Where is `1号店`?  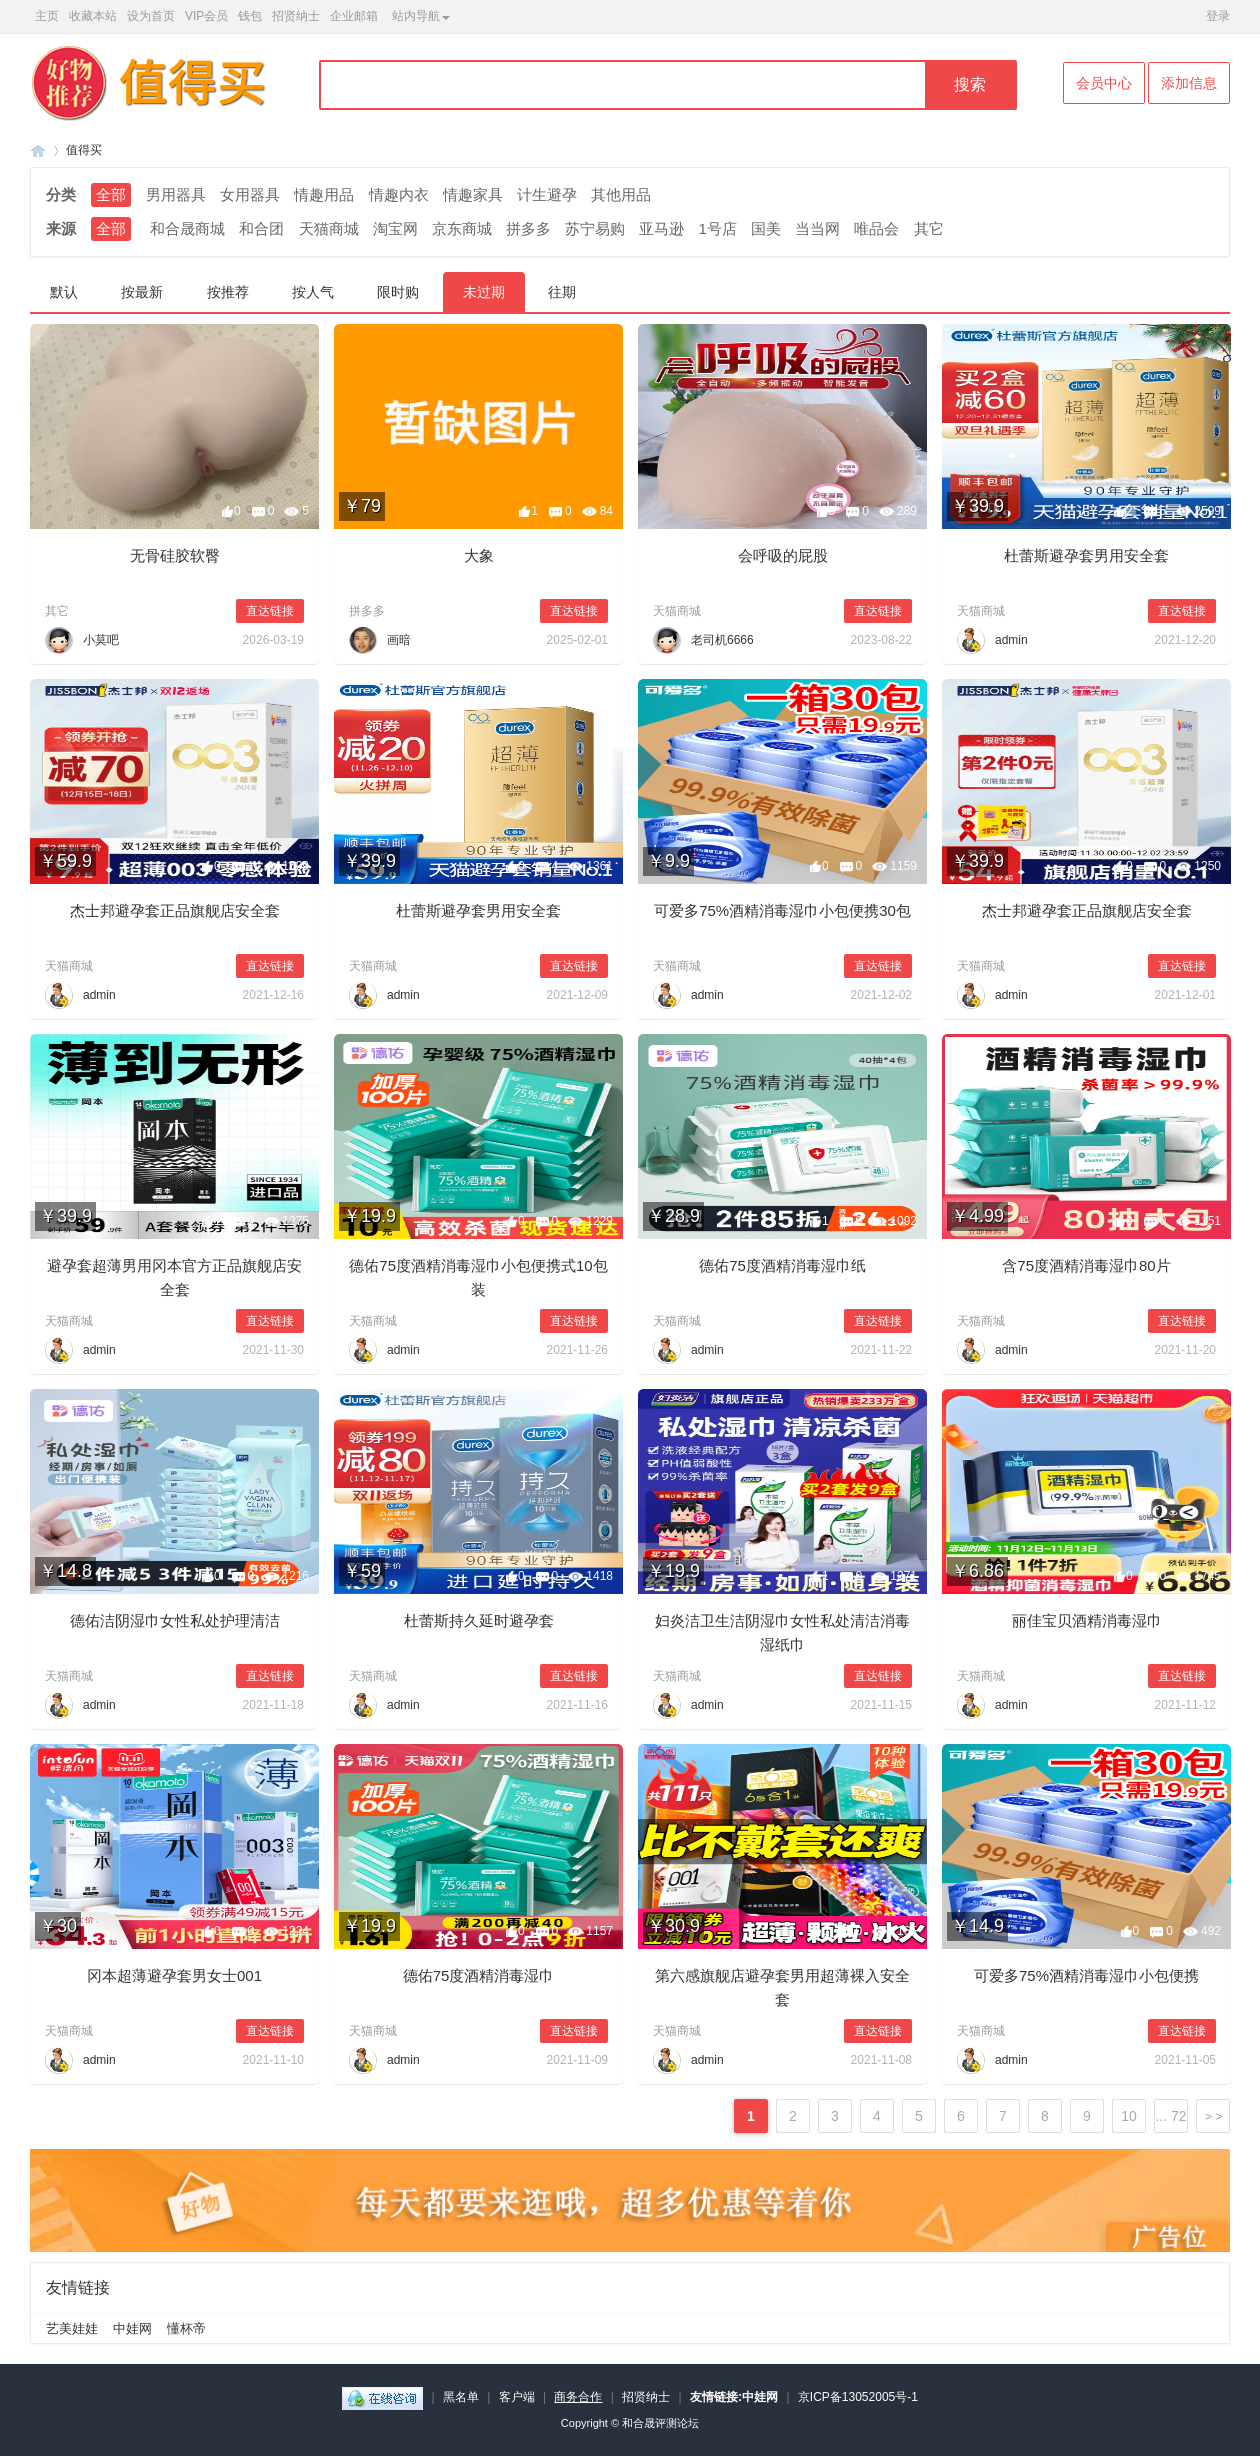 1号店 is located at coordinates (718, 228).